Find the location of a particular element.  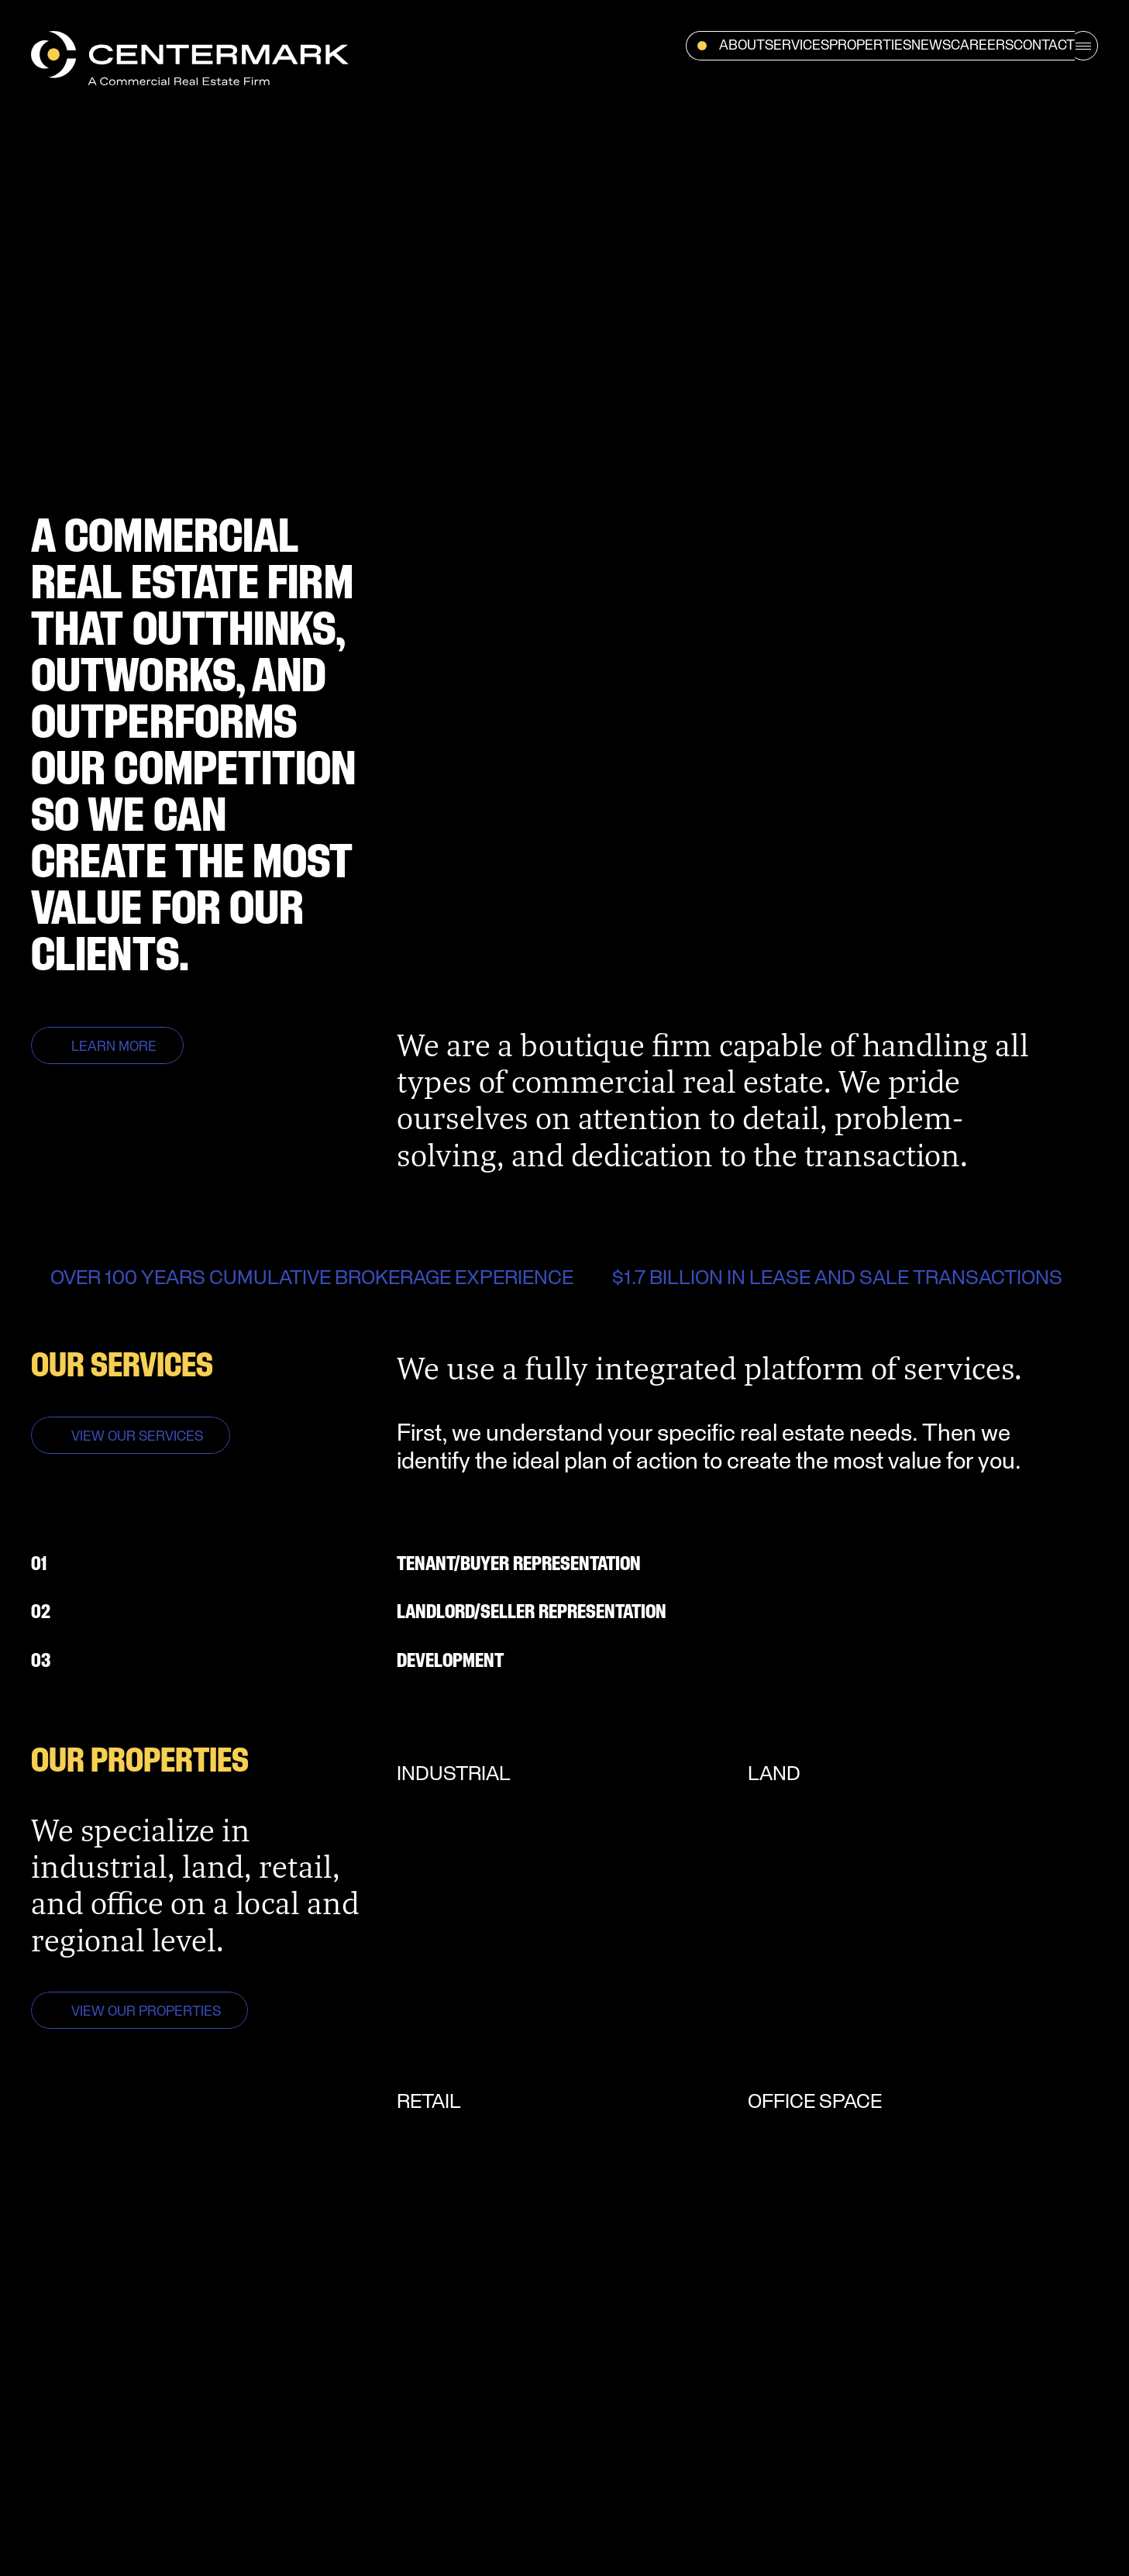

Properties is located at coordinates (870, 46).